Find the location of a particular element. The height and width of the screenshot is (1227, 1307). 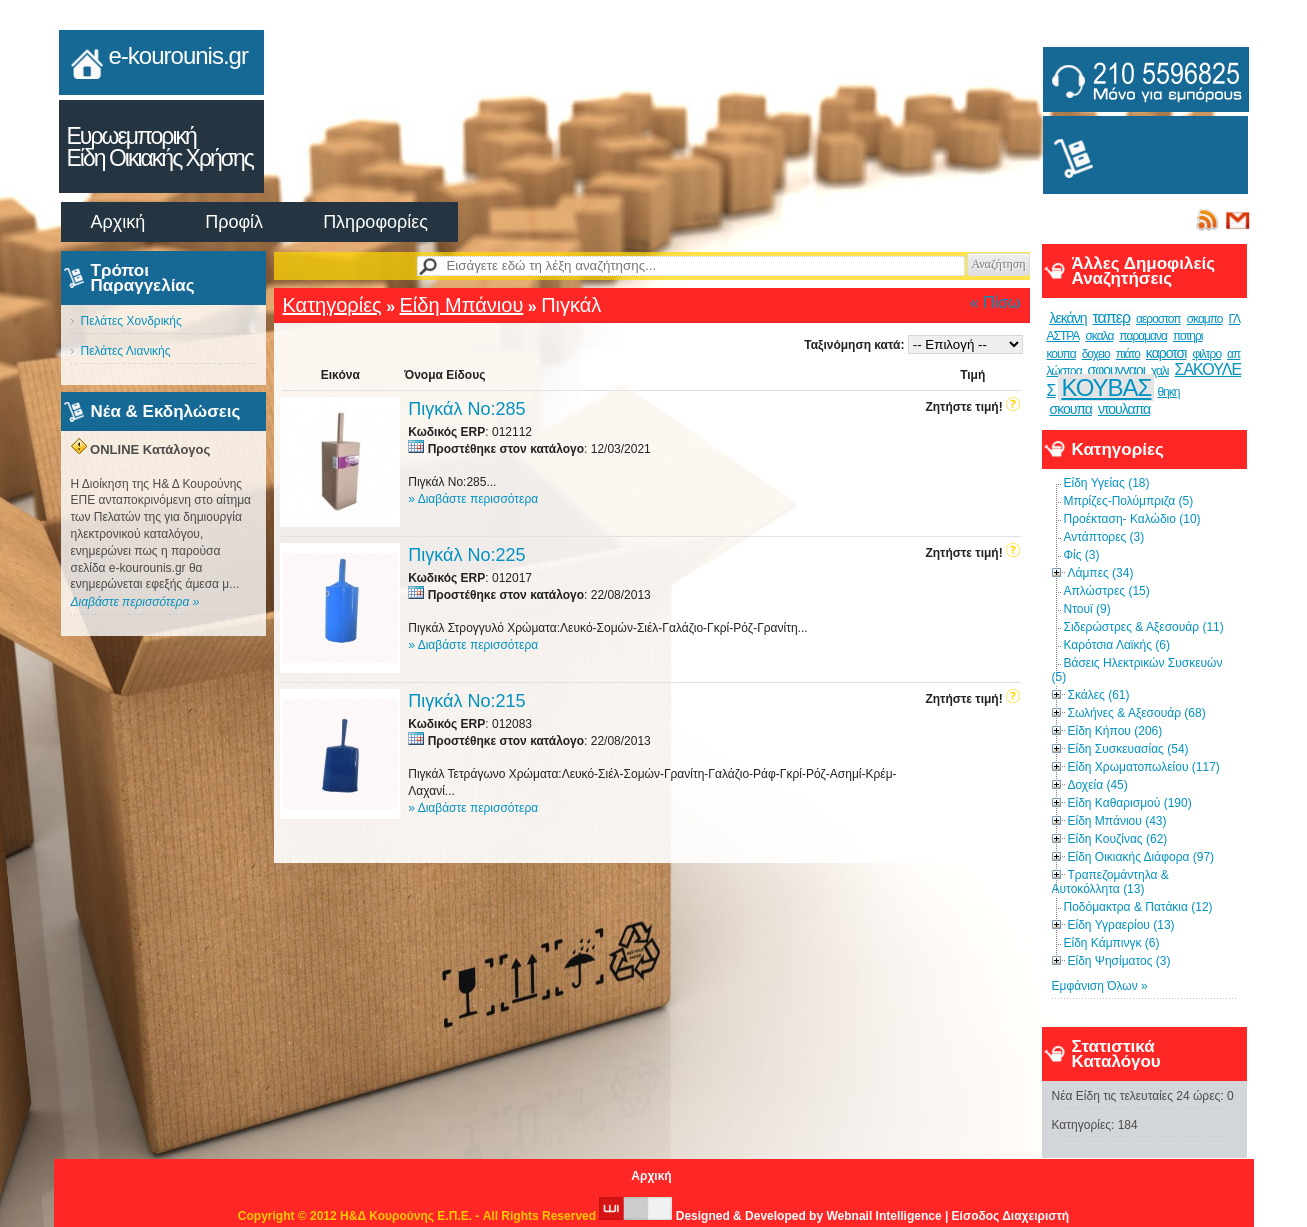

Πελάτες Λιανικής is located at coordinates (126, 351).